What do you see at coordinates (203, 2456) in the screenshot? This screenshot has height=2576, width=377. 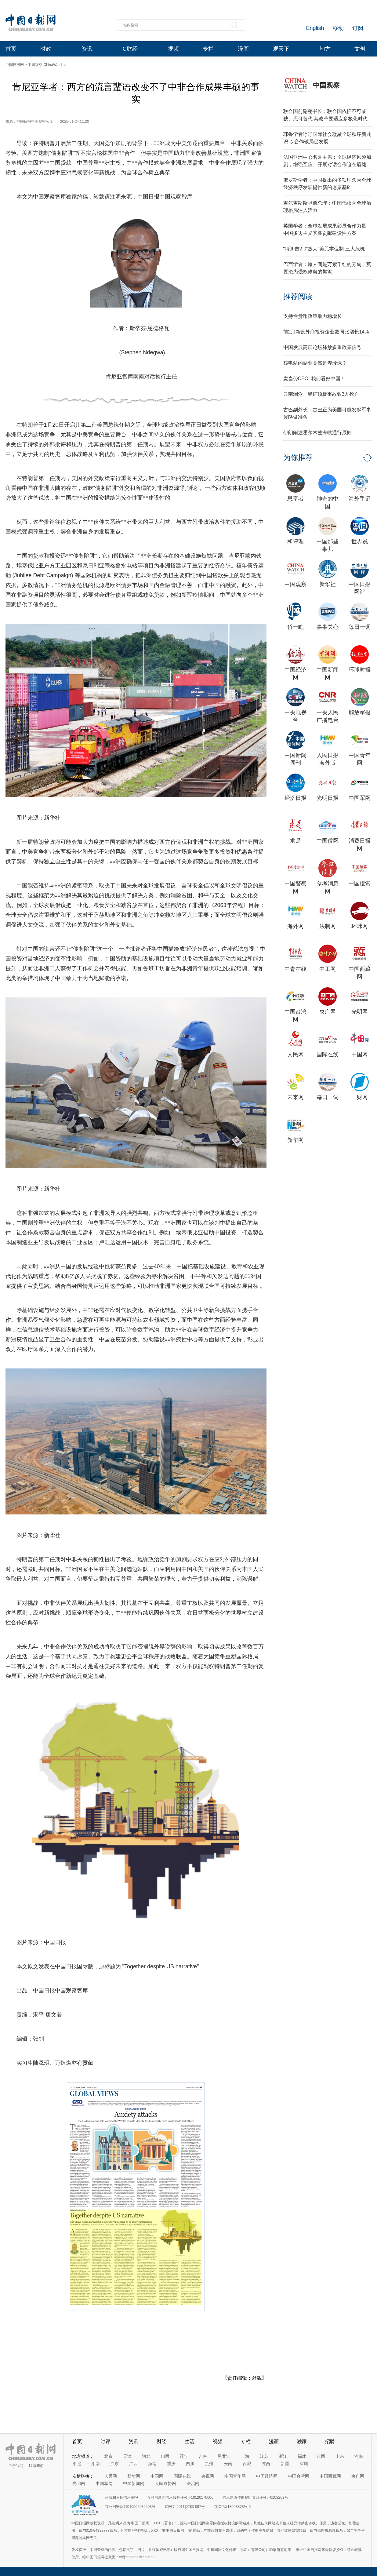 I see `吉林` at bounding box center [203, 2456].